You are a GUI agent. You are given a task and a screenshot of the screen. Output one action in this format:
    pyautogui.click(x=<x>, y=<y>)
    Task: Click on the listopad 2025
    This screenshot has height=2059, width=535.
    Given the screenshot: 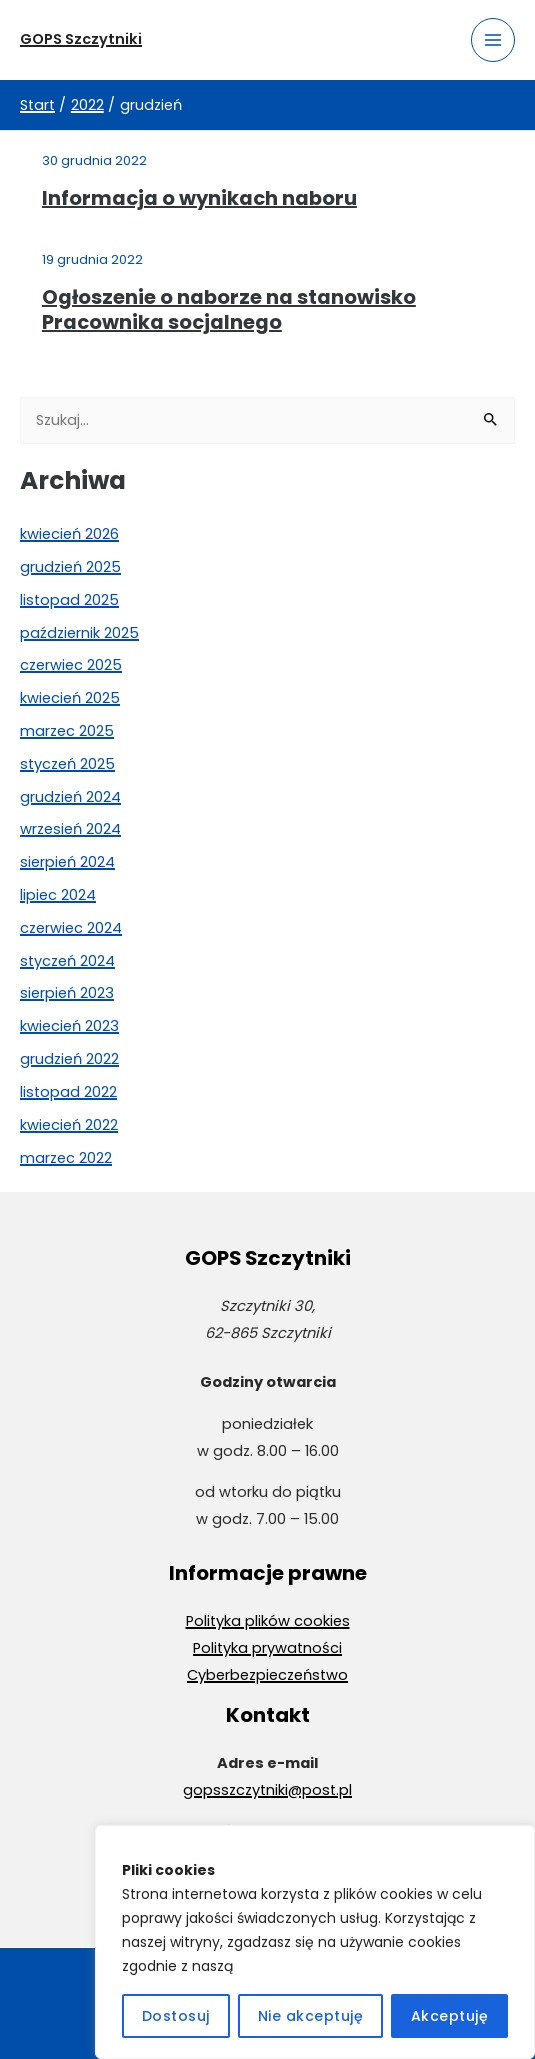 What is the action you would take?
    pyautogui.click(x=69, y=600)
    